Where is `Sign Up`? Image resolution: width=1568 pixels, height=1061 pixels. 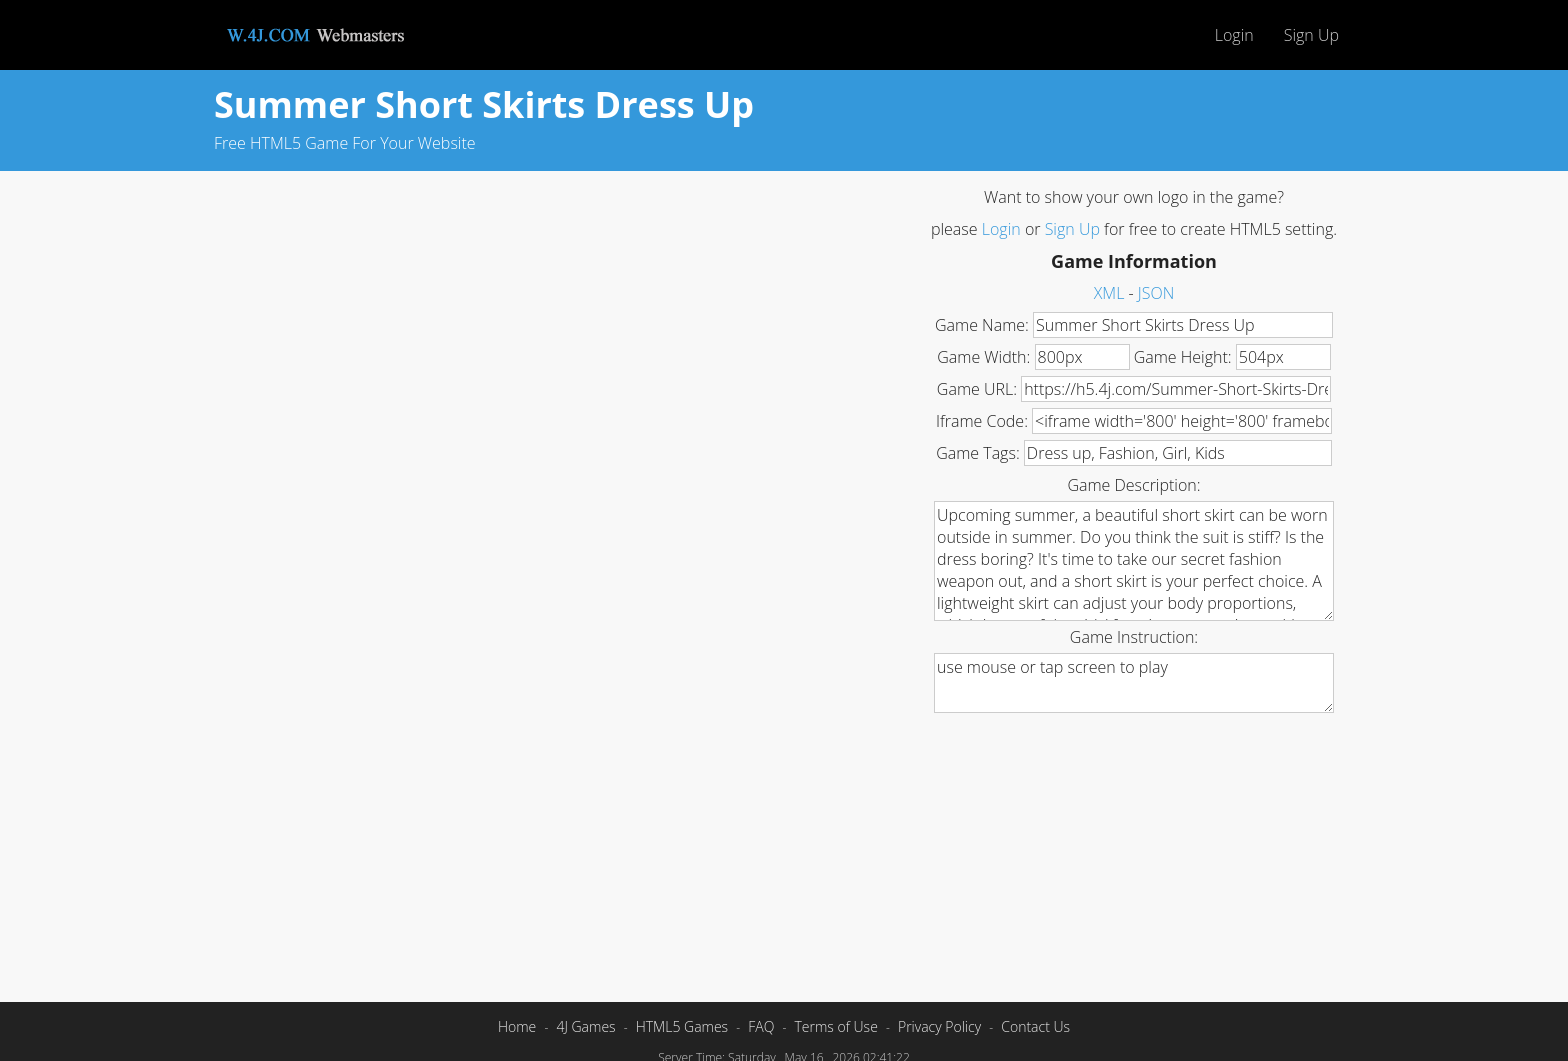 Sign Up is located at coordinates (1311, 35).